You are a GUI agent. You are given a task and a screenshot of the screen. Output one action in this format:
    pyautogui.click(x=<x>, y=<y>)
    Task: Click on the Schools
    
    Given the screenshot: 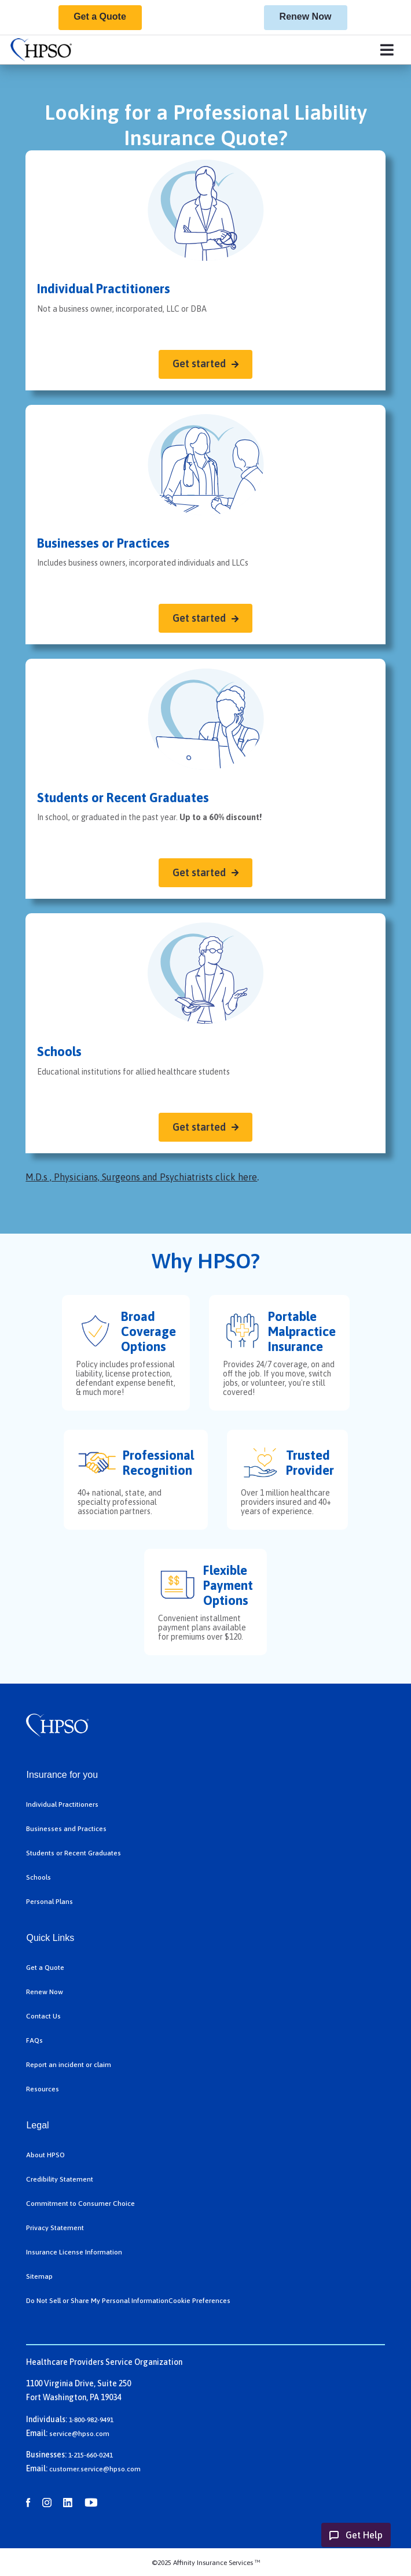 What is the action you would take?
    pyautogui.click(x=38, y=1877)
    